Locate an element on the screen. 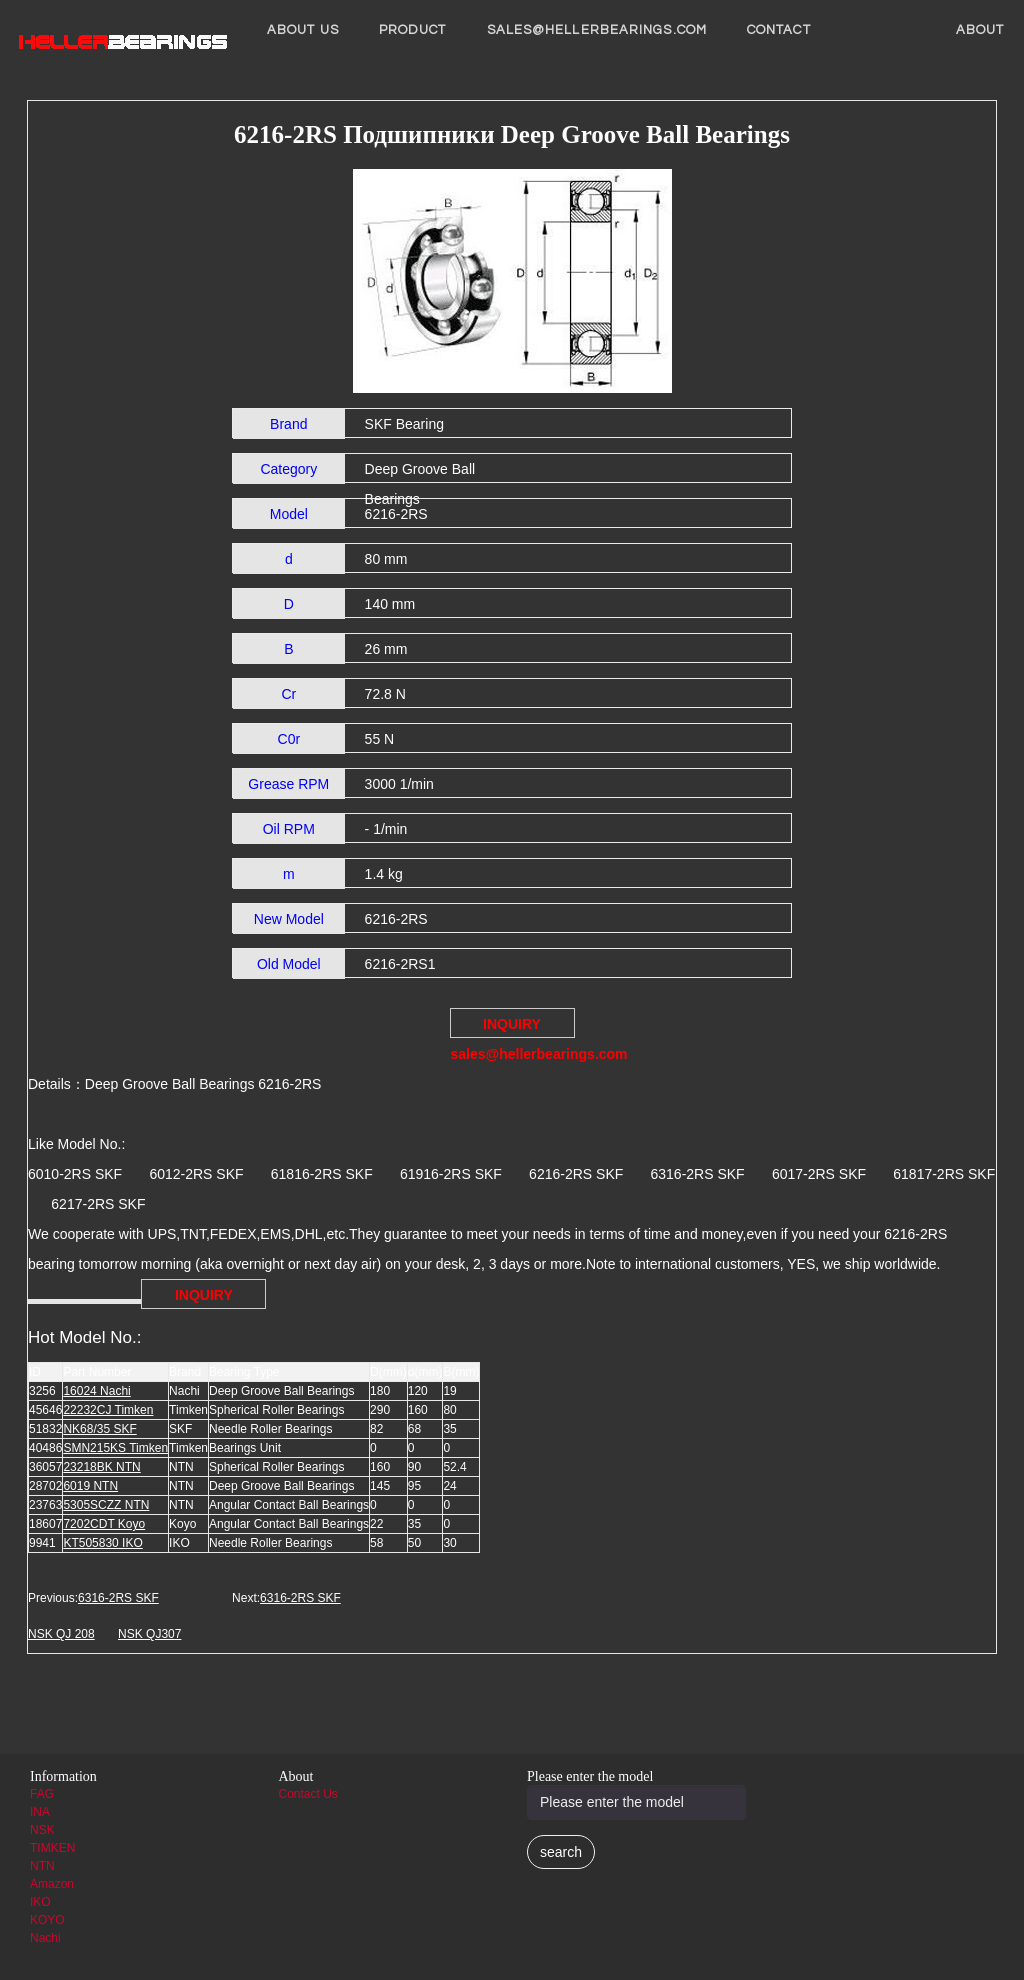 The width and height of the screenshot is (1024, 1980). INQUIRY sales@hellerbearings.com is located at coordinates (513, 1027).